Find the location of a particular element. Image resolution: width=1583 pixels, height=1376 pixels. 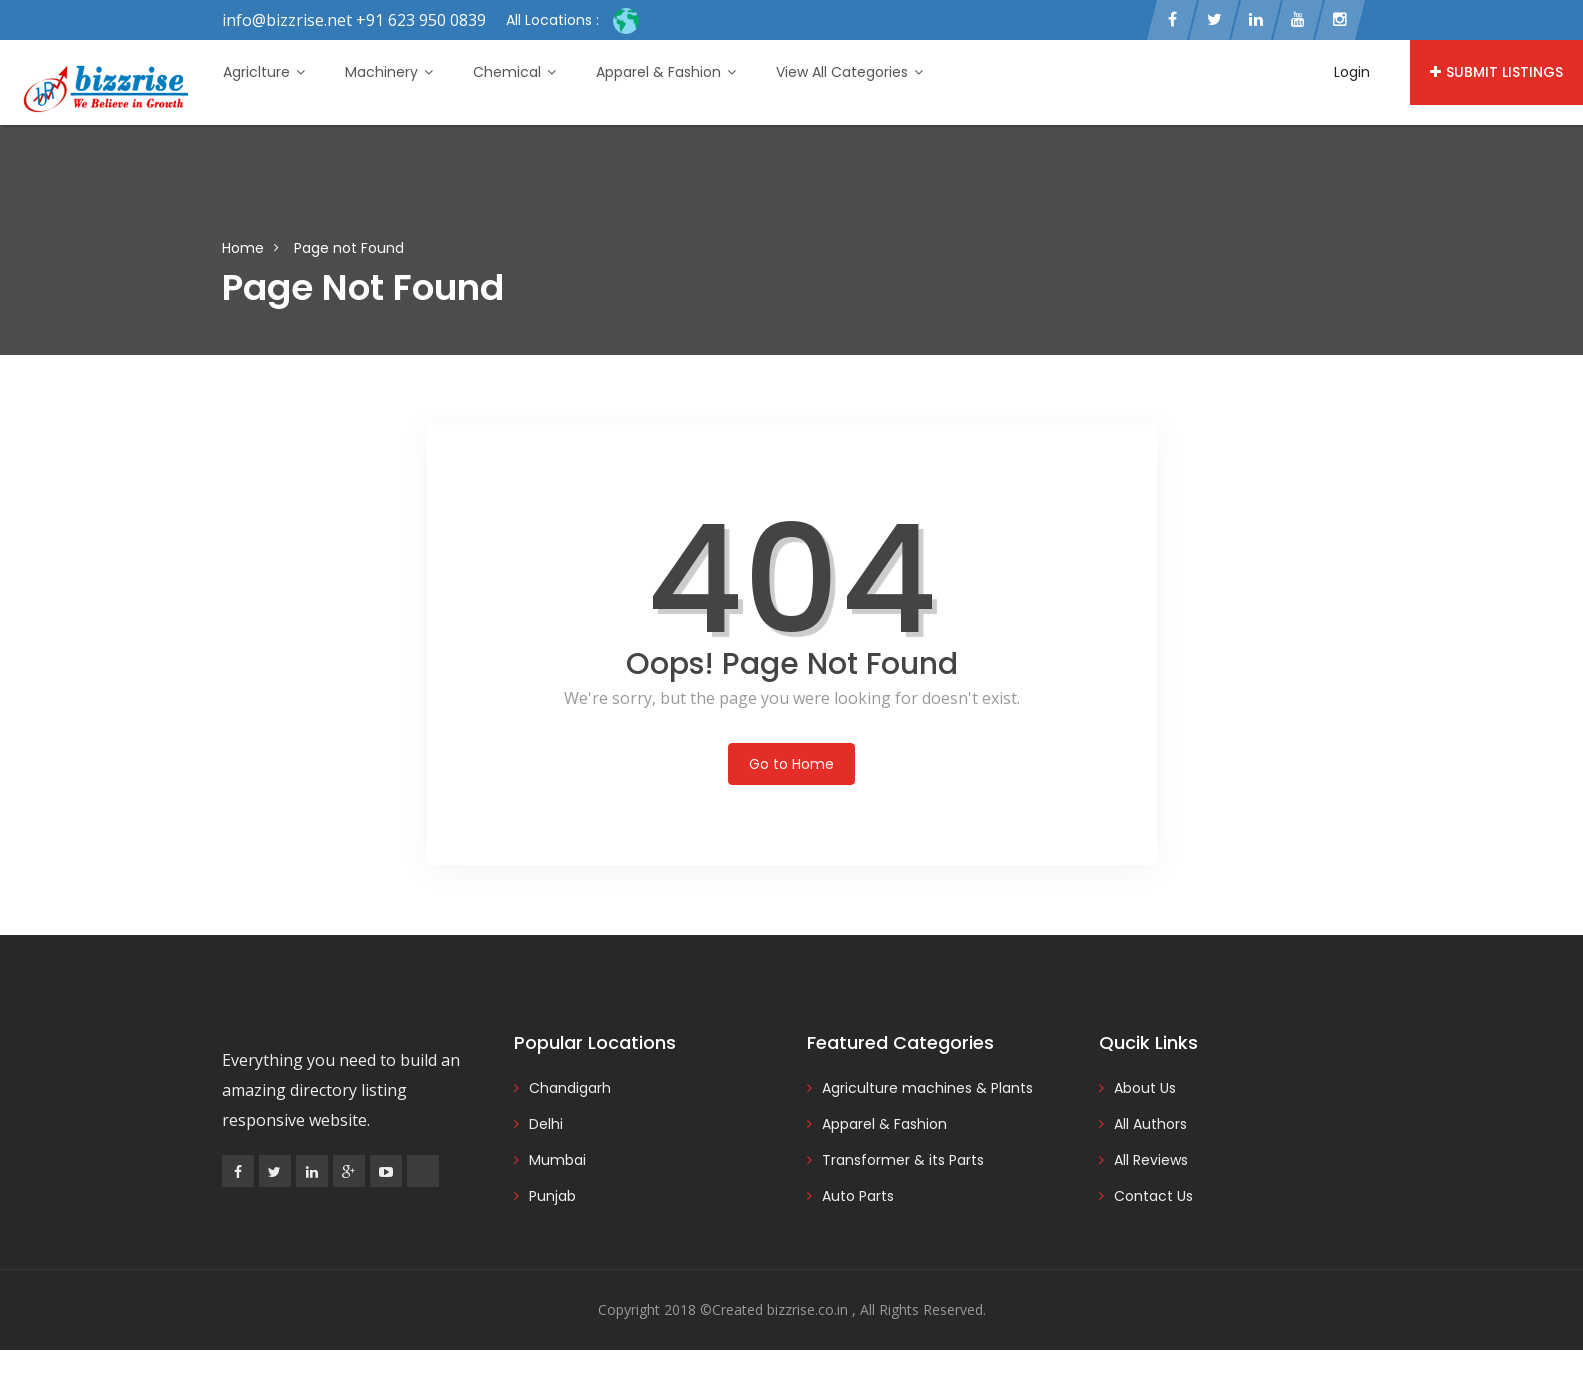

All Reviews is located at coordinates (1151, 1160).